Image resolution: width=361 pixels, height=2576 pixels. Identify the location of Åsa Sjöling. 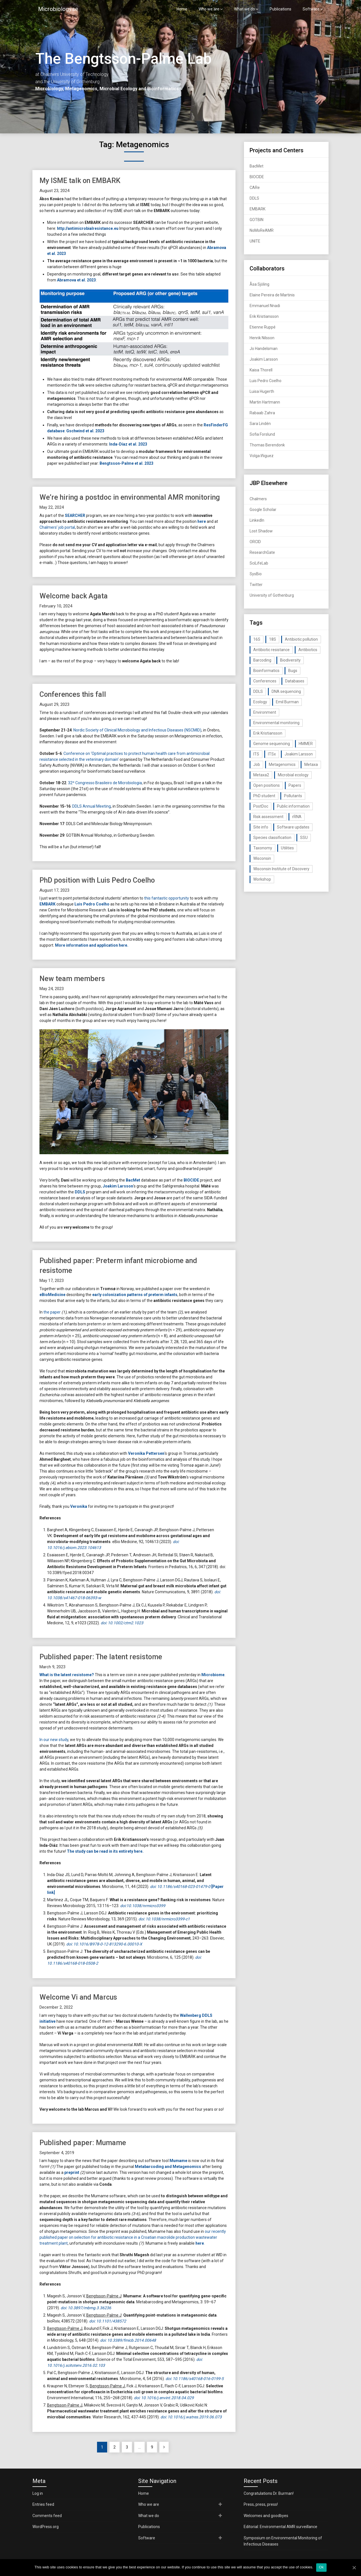
(259, 284).